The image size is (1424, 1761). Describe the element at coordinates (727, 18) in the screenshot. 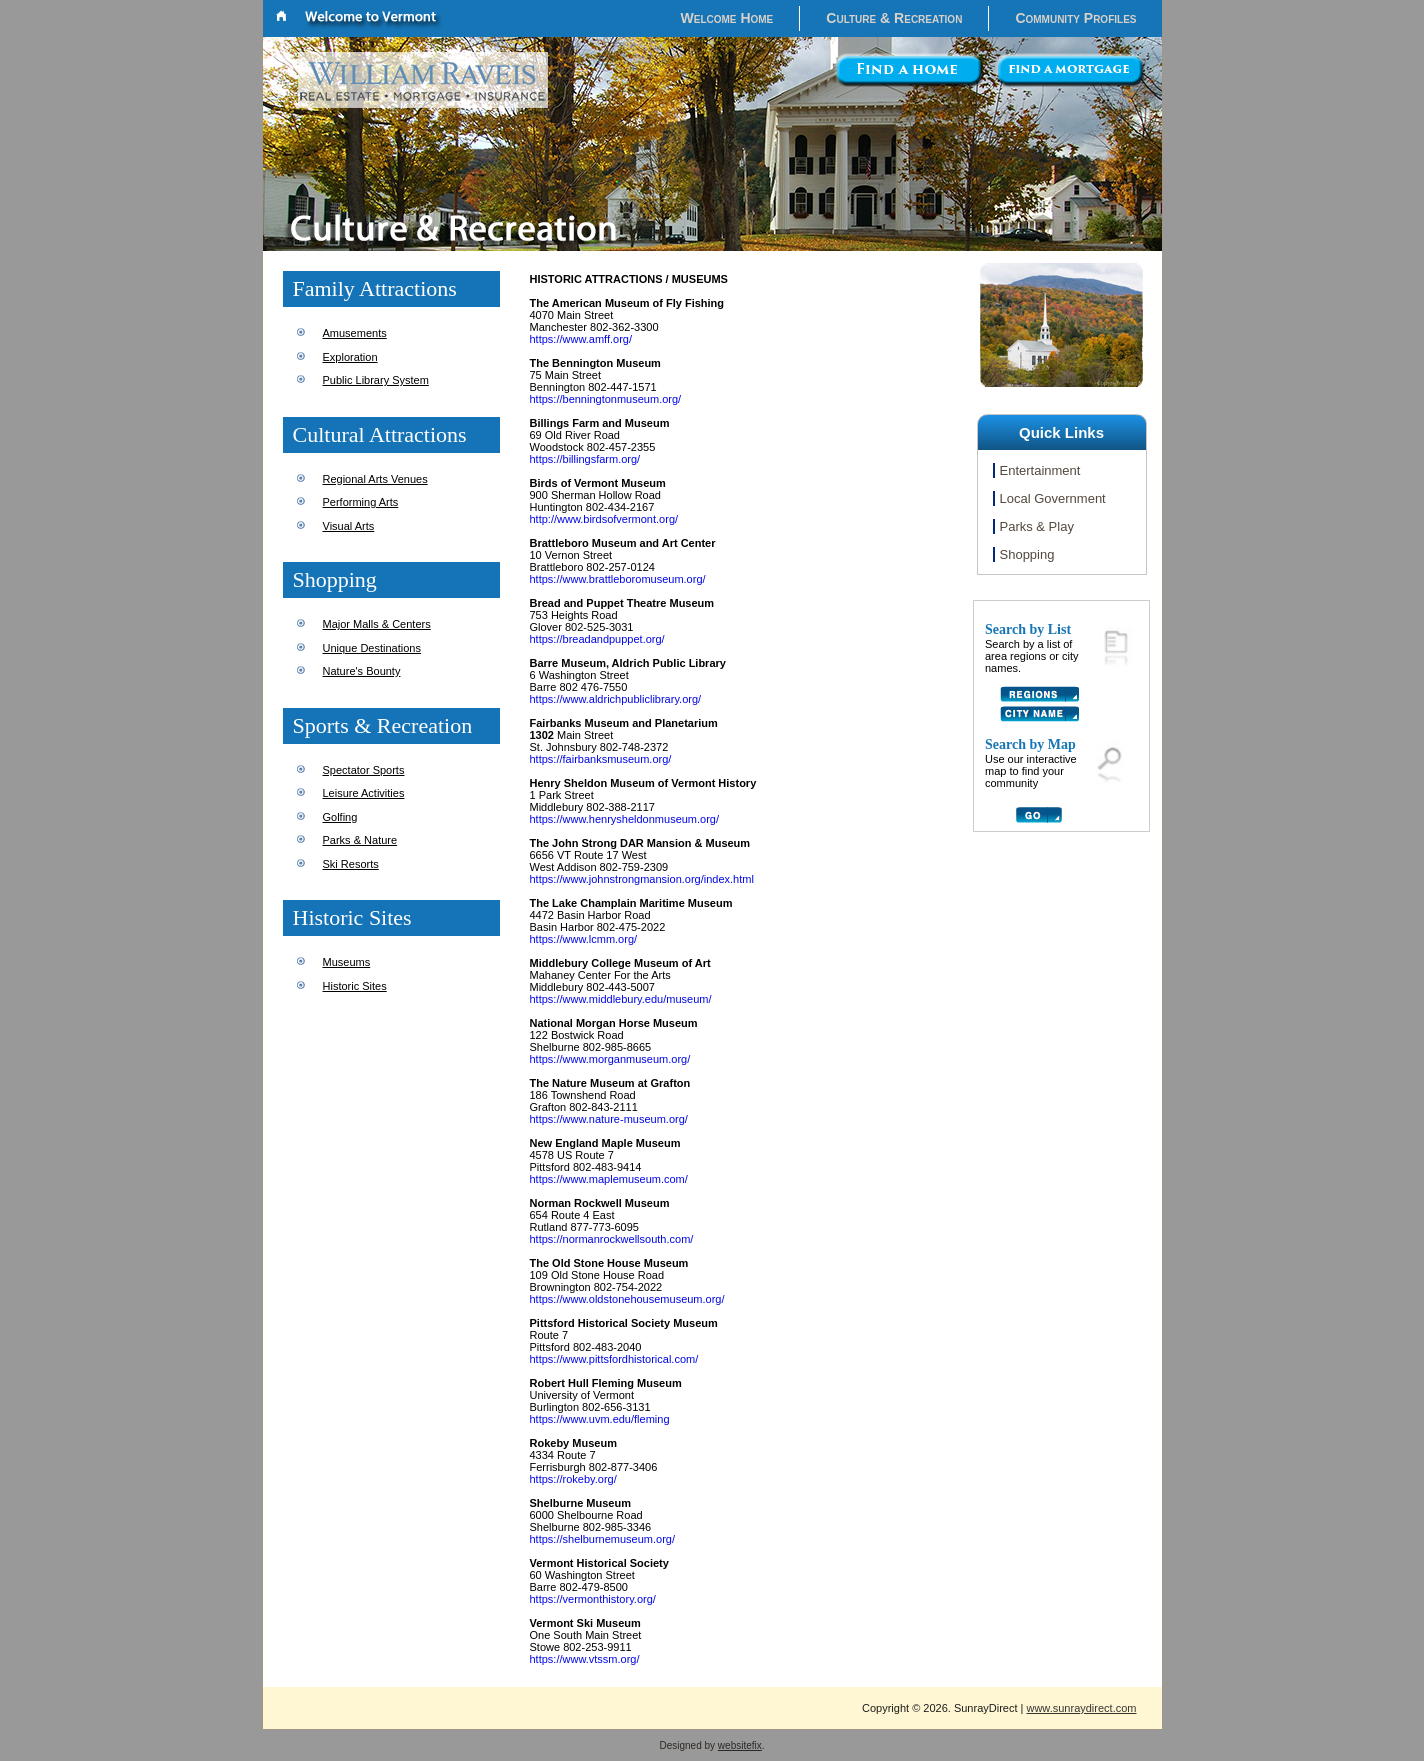

I see `Welcome Home` at that location.